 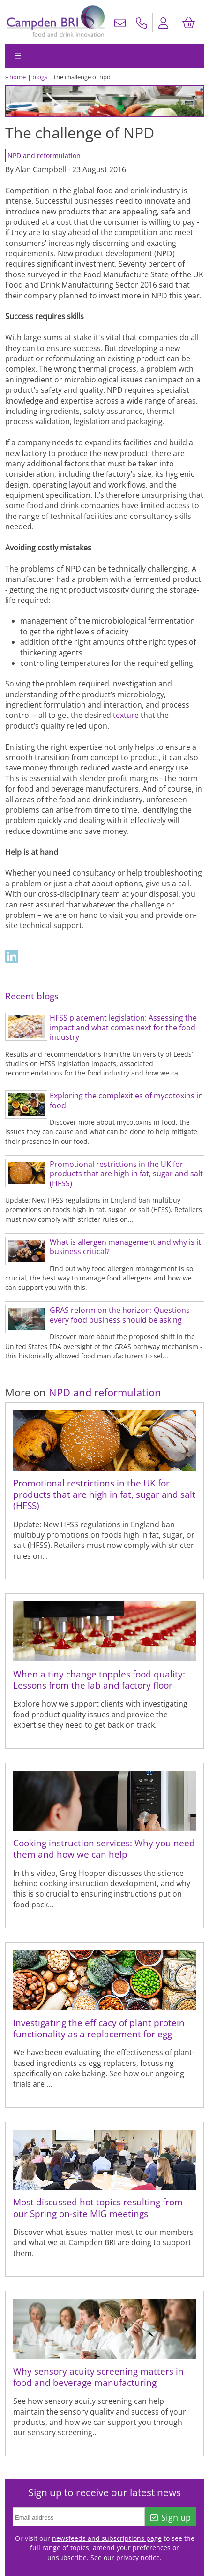 I want to click on When a tiny change topples food quality: Lessons from the lab and factory floor, so click(x=99, y=1679).